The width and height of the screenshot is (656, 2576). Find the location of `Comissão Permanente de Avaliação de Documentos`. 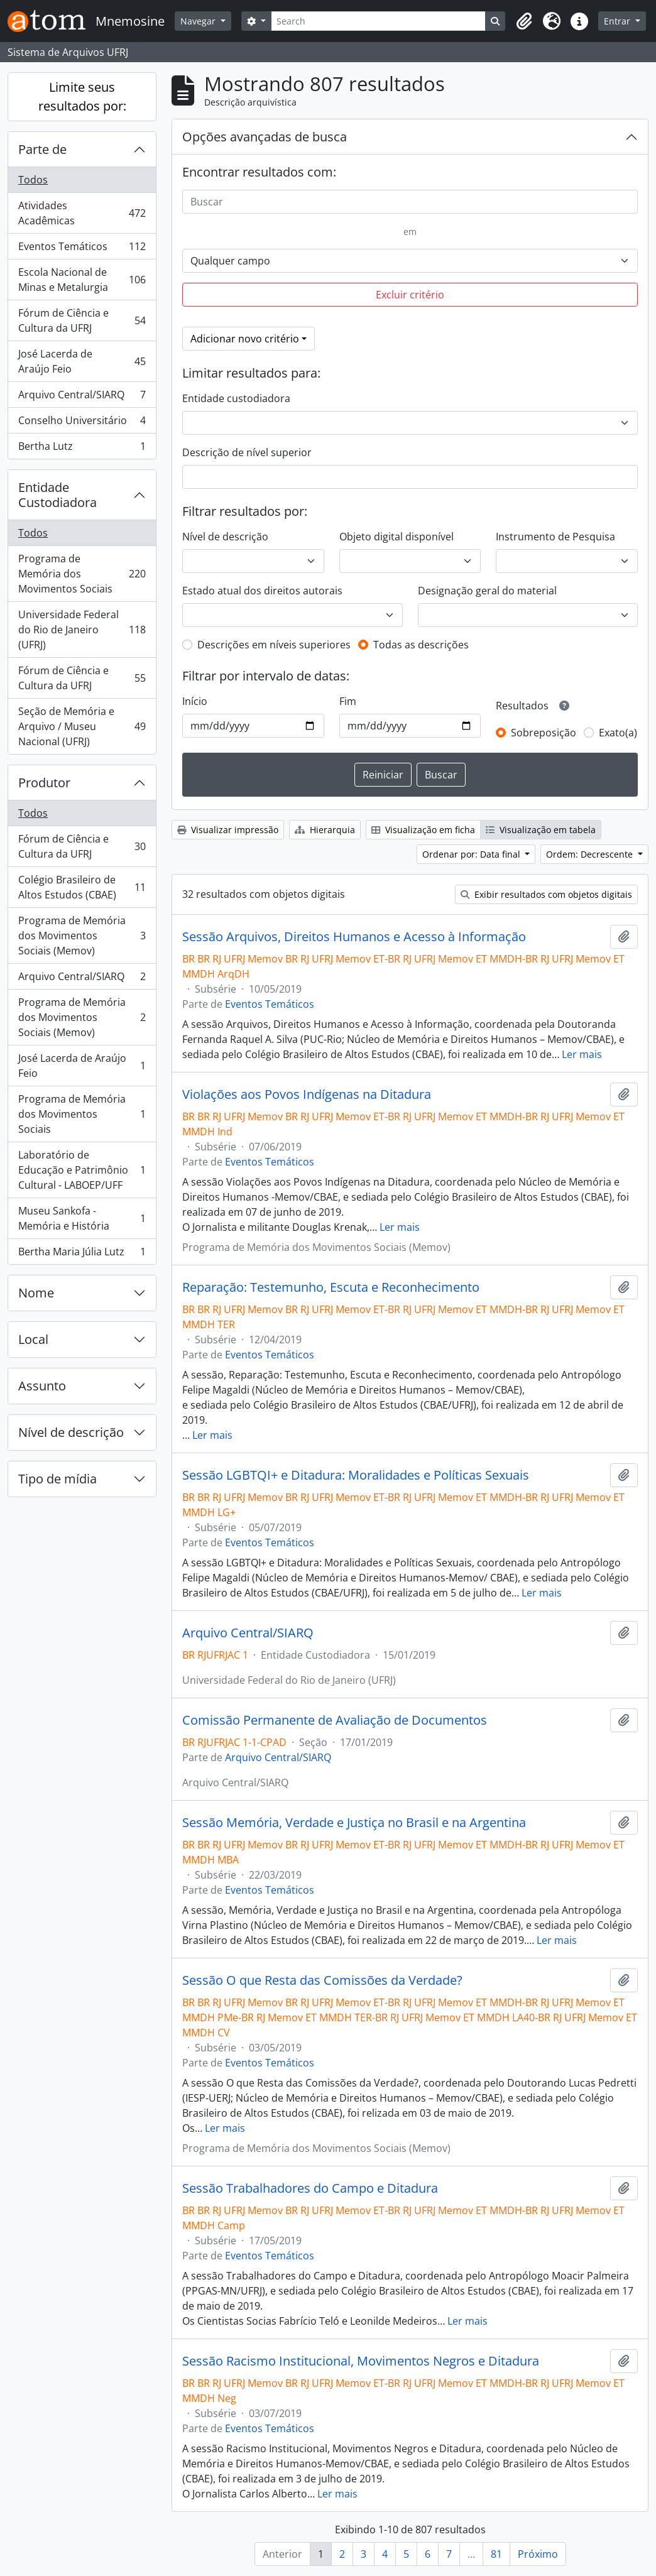

Comissão Permanente de Avaliação de Documentos is located at coordinates (334, 1720).